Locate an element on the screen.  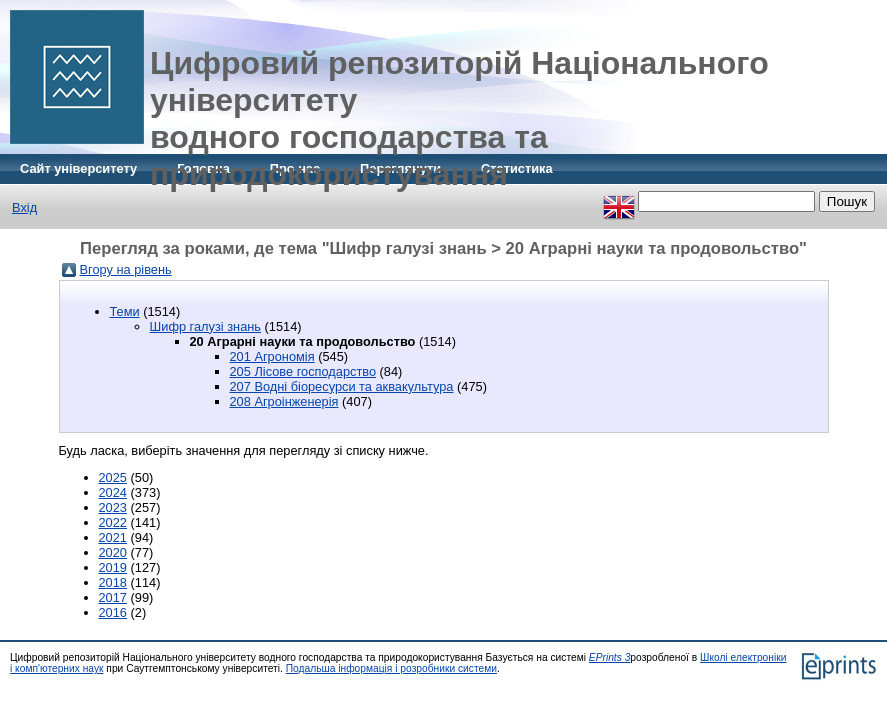
2023 is located at coordinates (113, 507).